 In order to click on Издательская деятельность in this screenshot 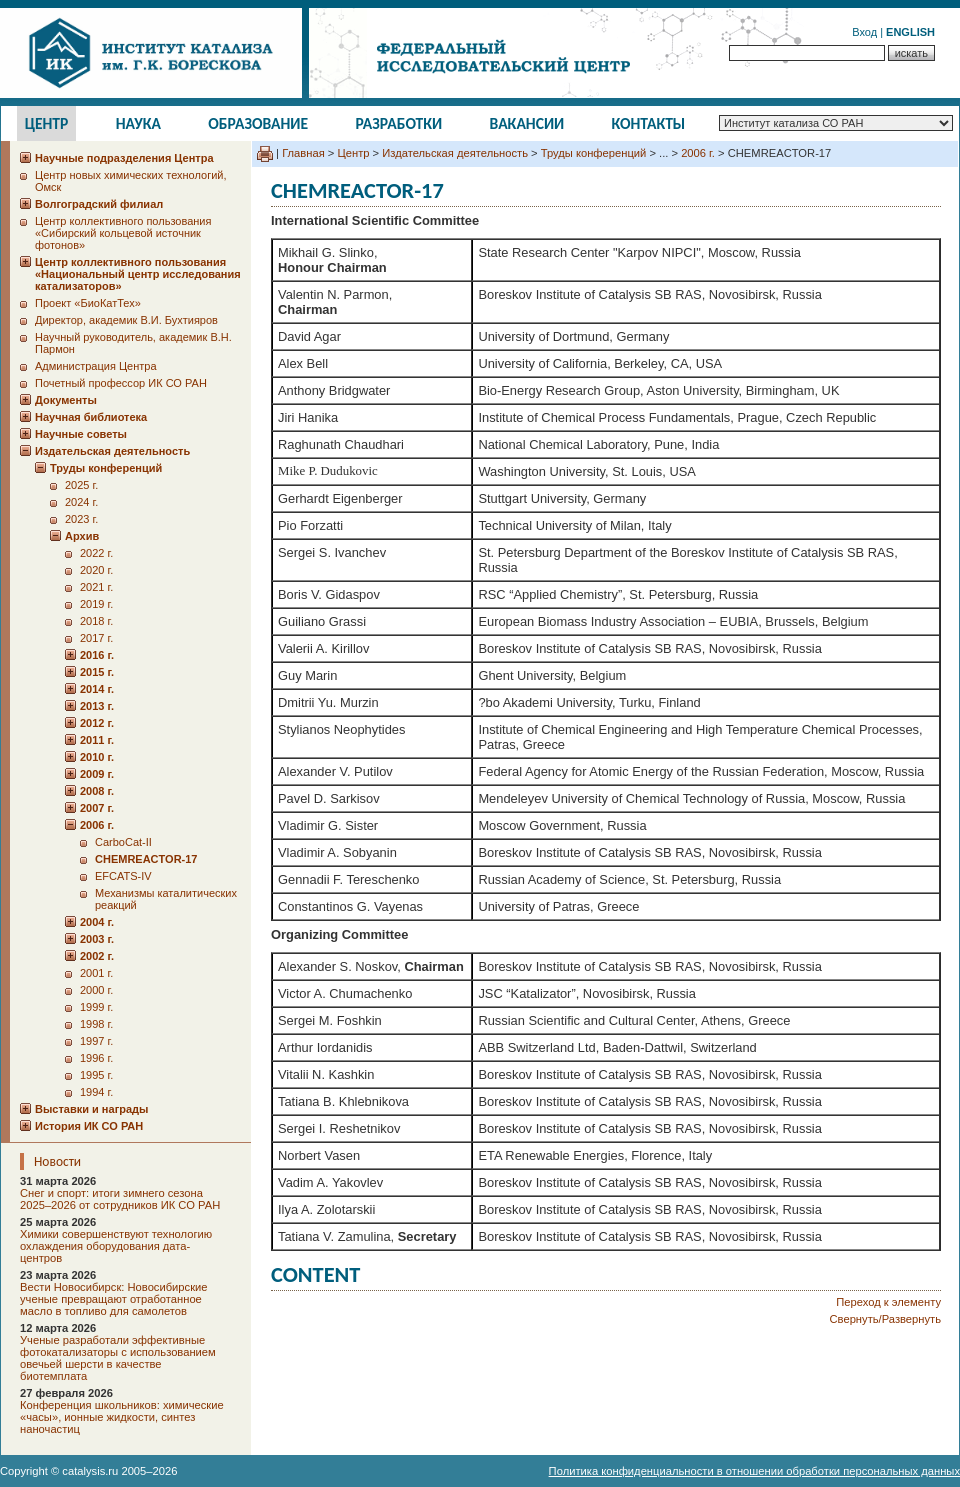, I will do `click(455, 153)`.